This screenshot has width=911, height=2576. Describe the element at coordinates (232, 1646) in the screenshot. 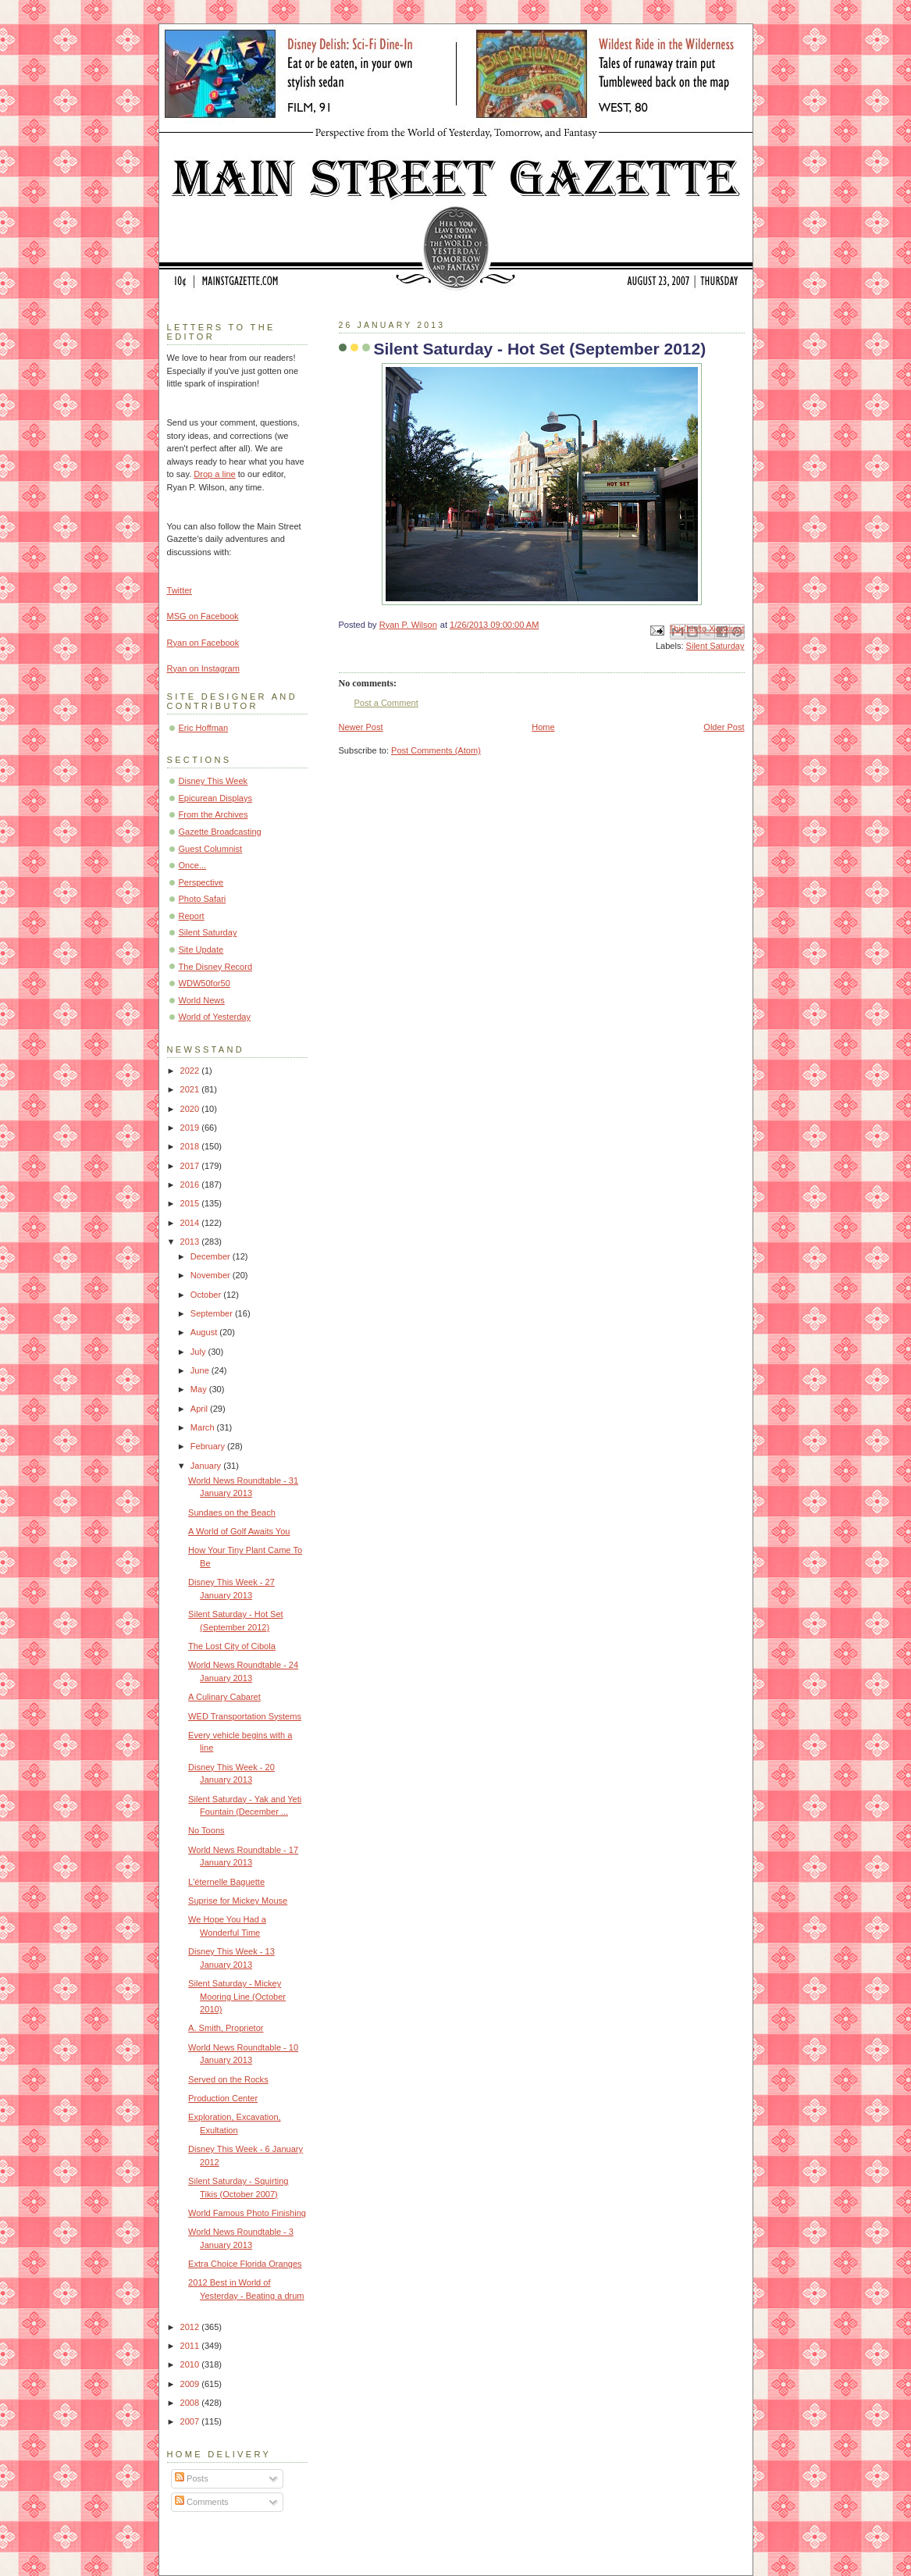

I see `The Lost City of Cibola` at that location.